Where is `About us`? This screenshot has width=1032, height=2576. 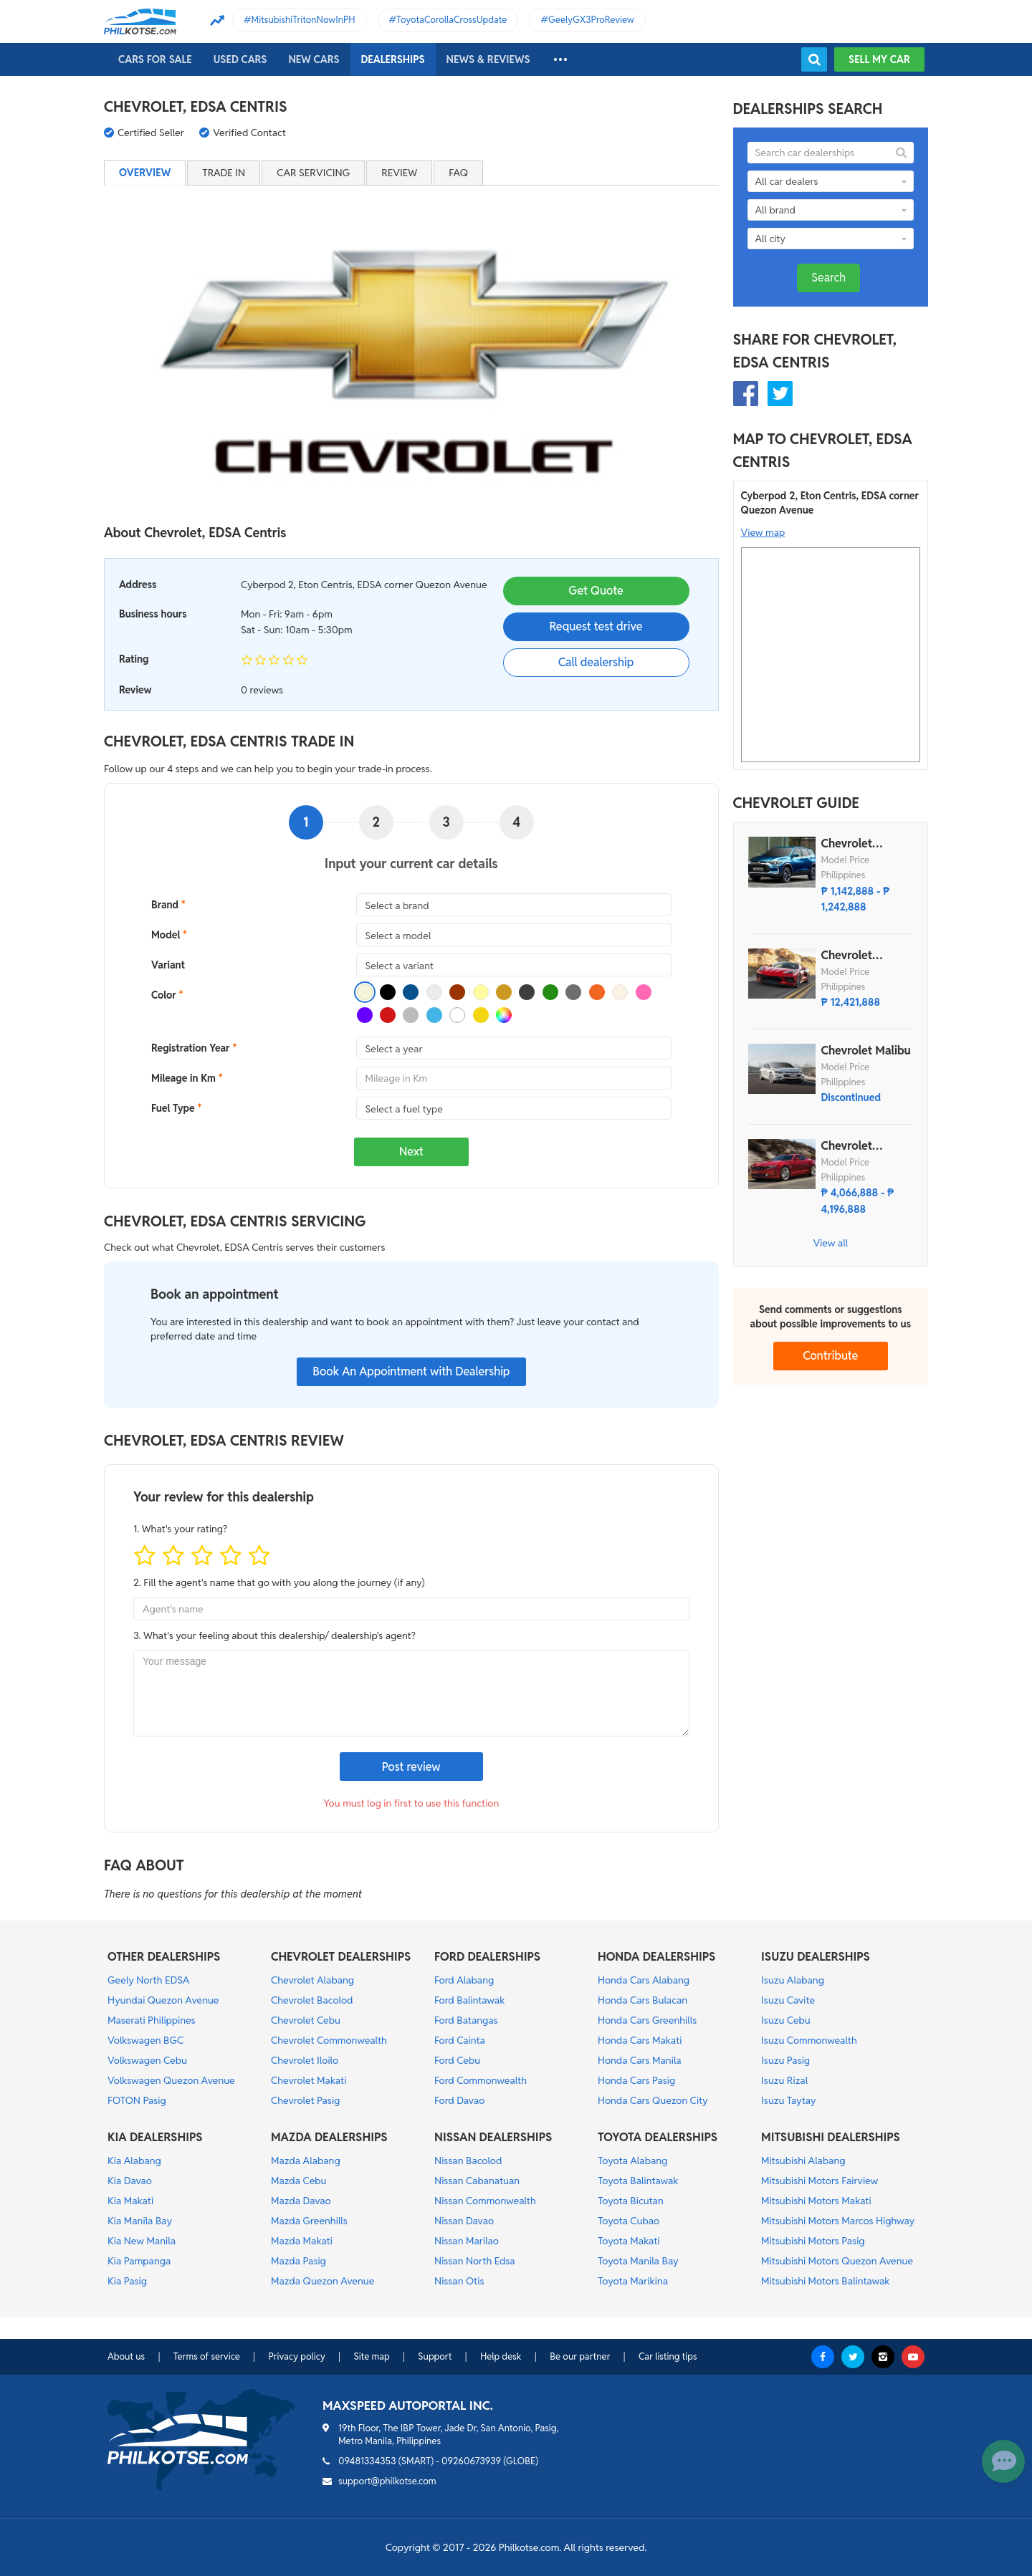 About us is located at coordinates (126, 2356).